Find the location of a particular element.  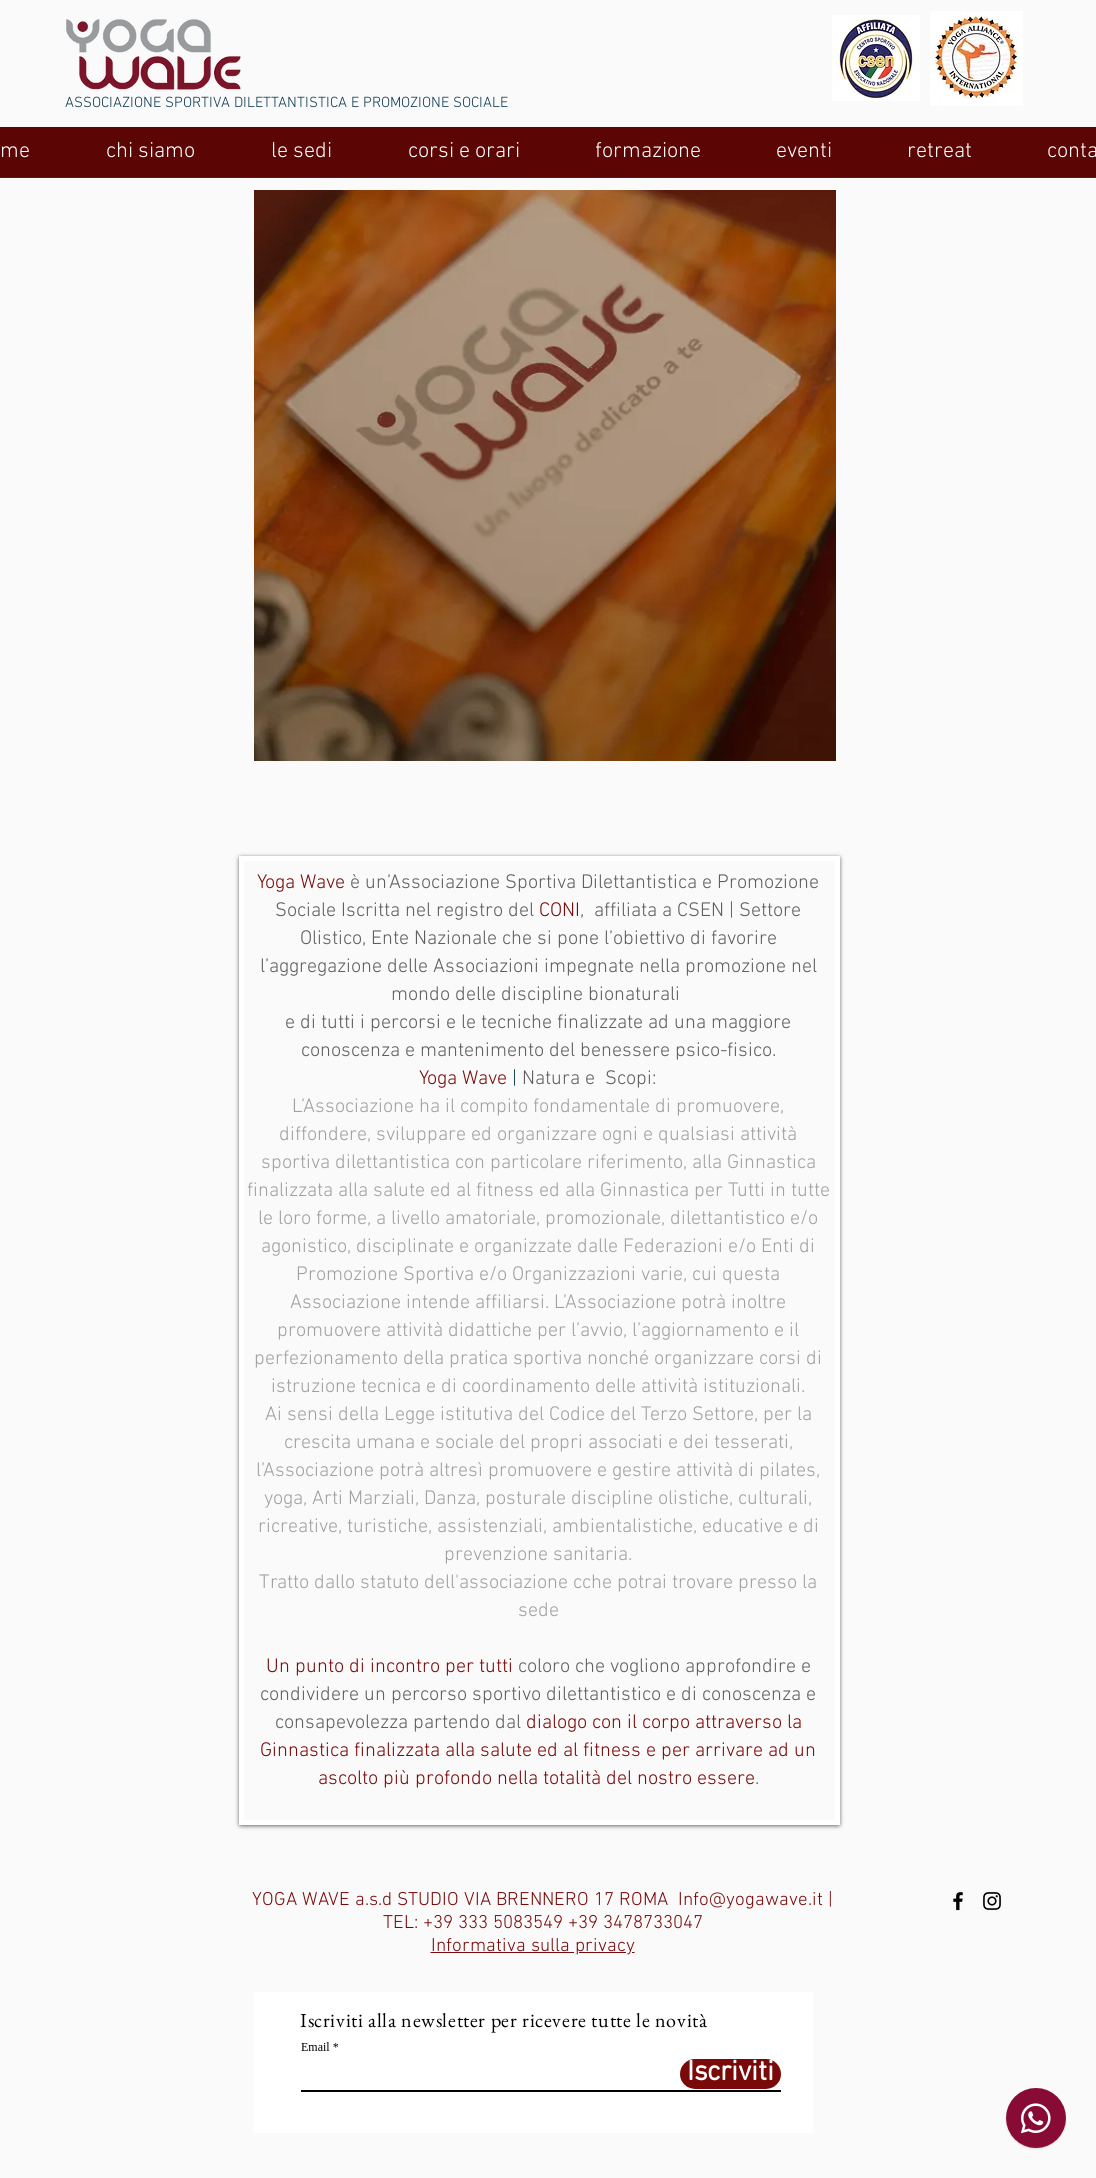

[Black Instagram Icon] is located at coordinates (992, 1901).